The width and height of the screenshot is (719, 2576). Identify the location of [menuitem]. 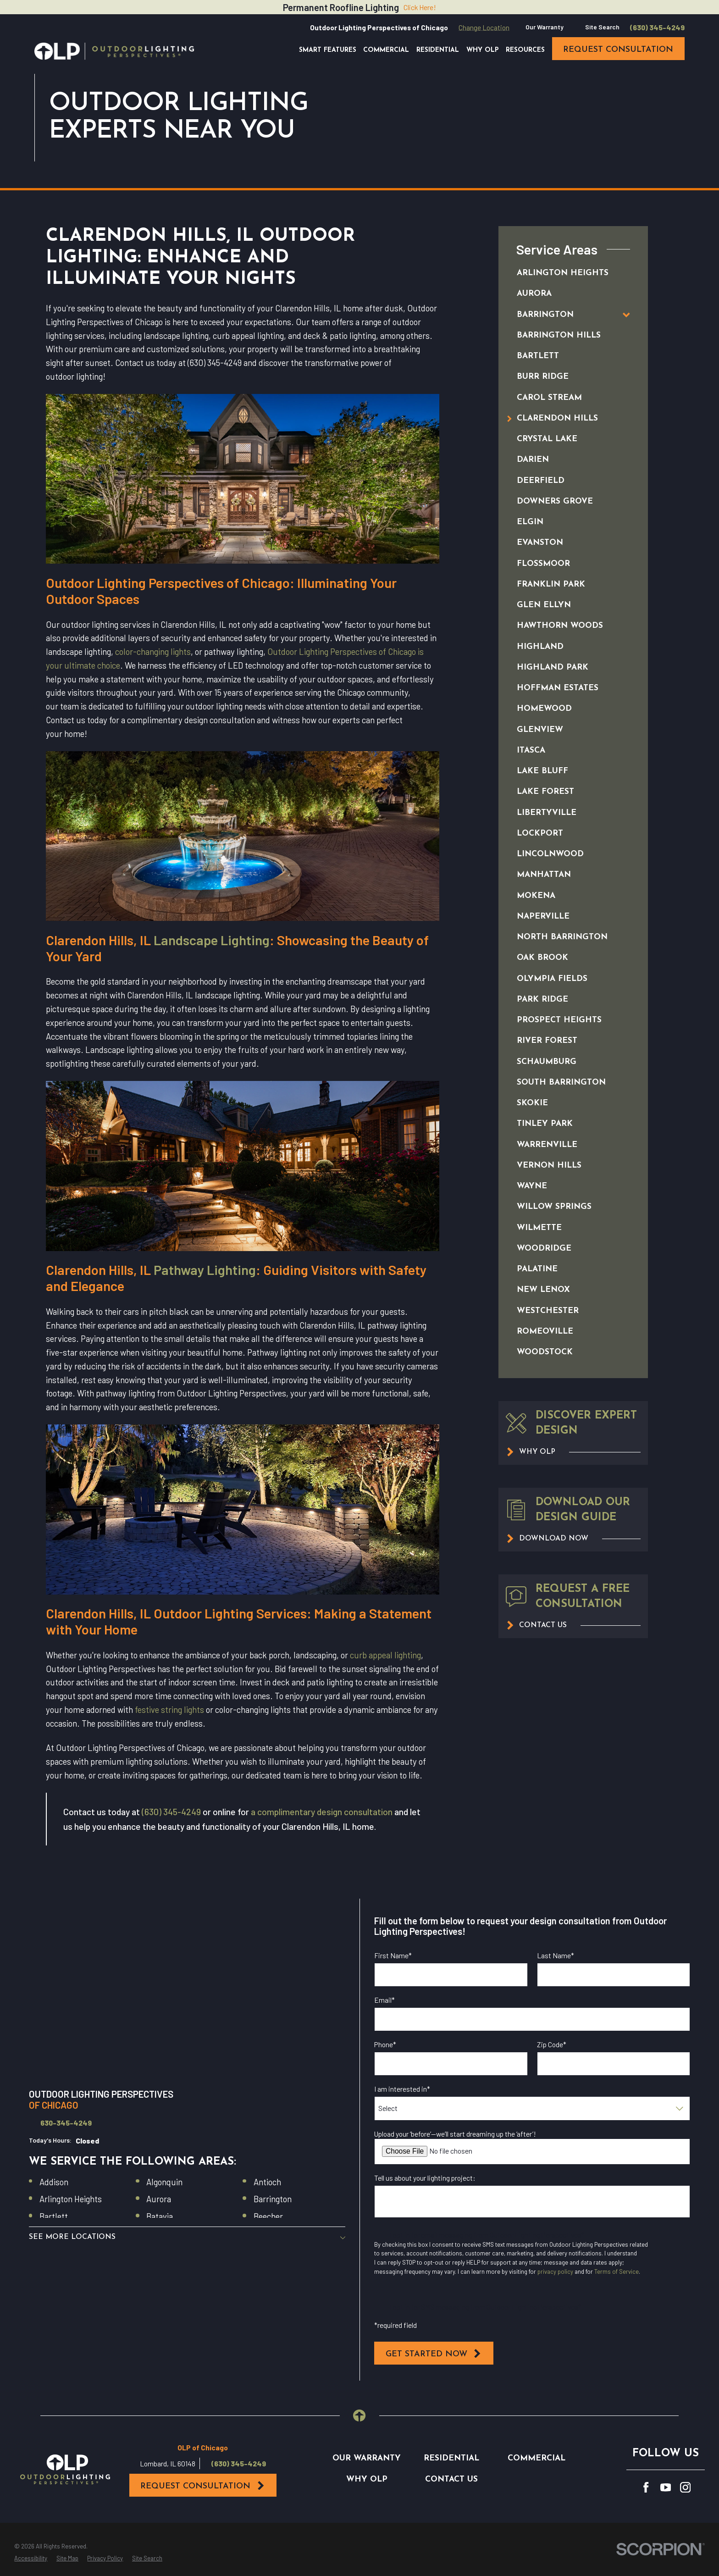
(563, 273).